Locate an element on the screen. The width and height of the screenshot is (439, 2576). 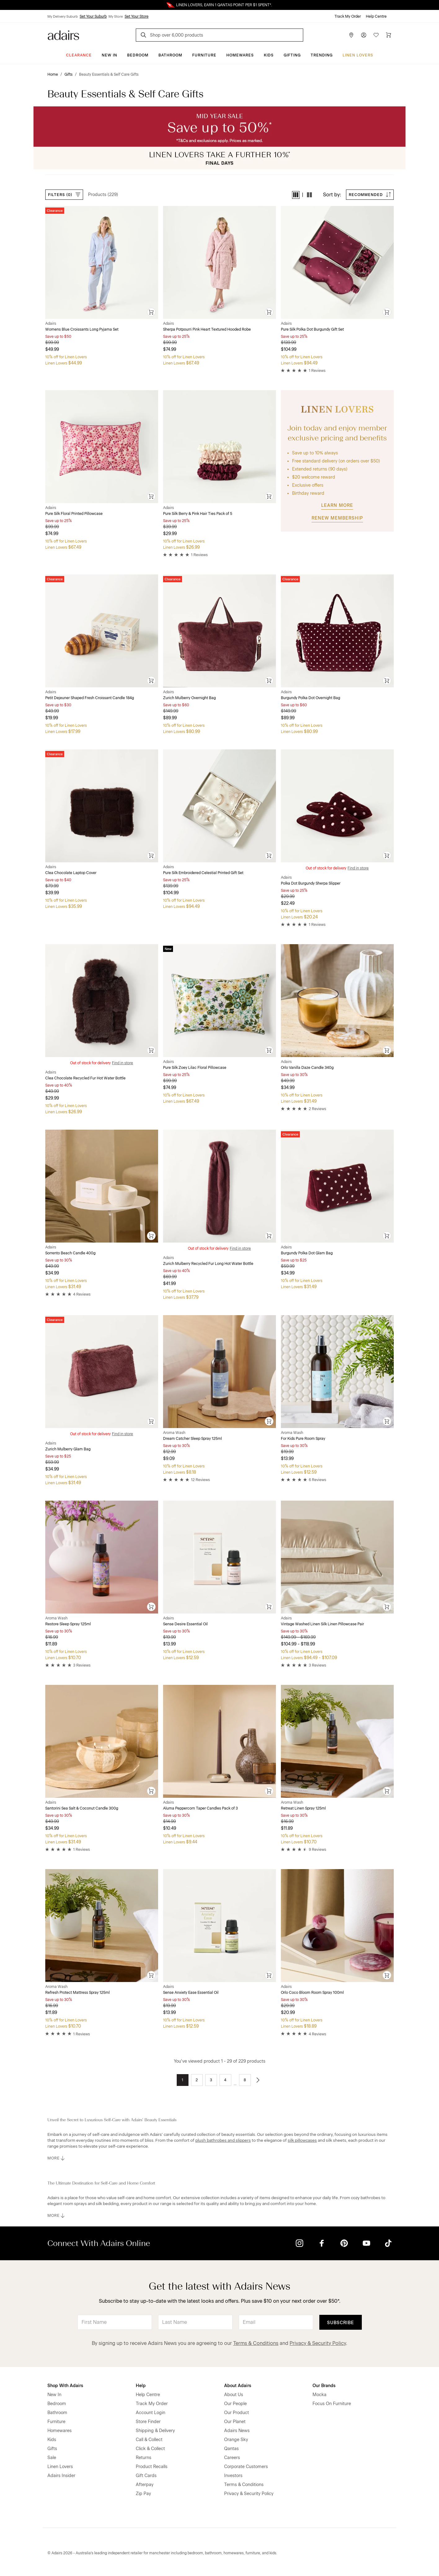
Burgundy Polka Dot Overnight Bag is located at coordinates (310, 698).